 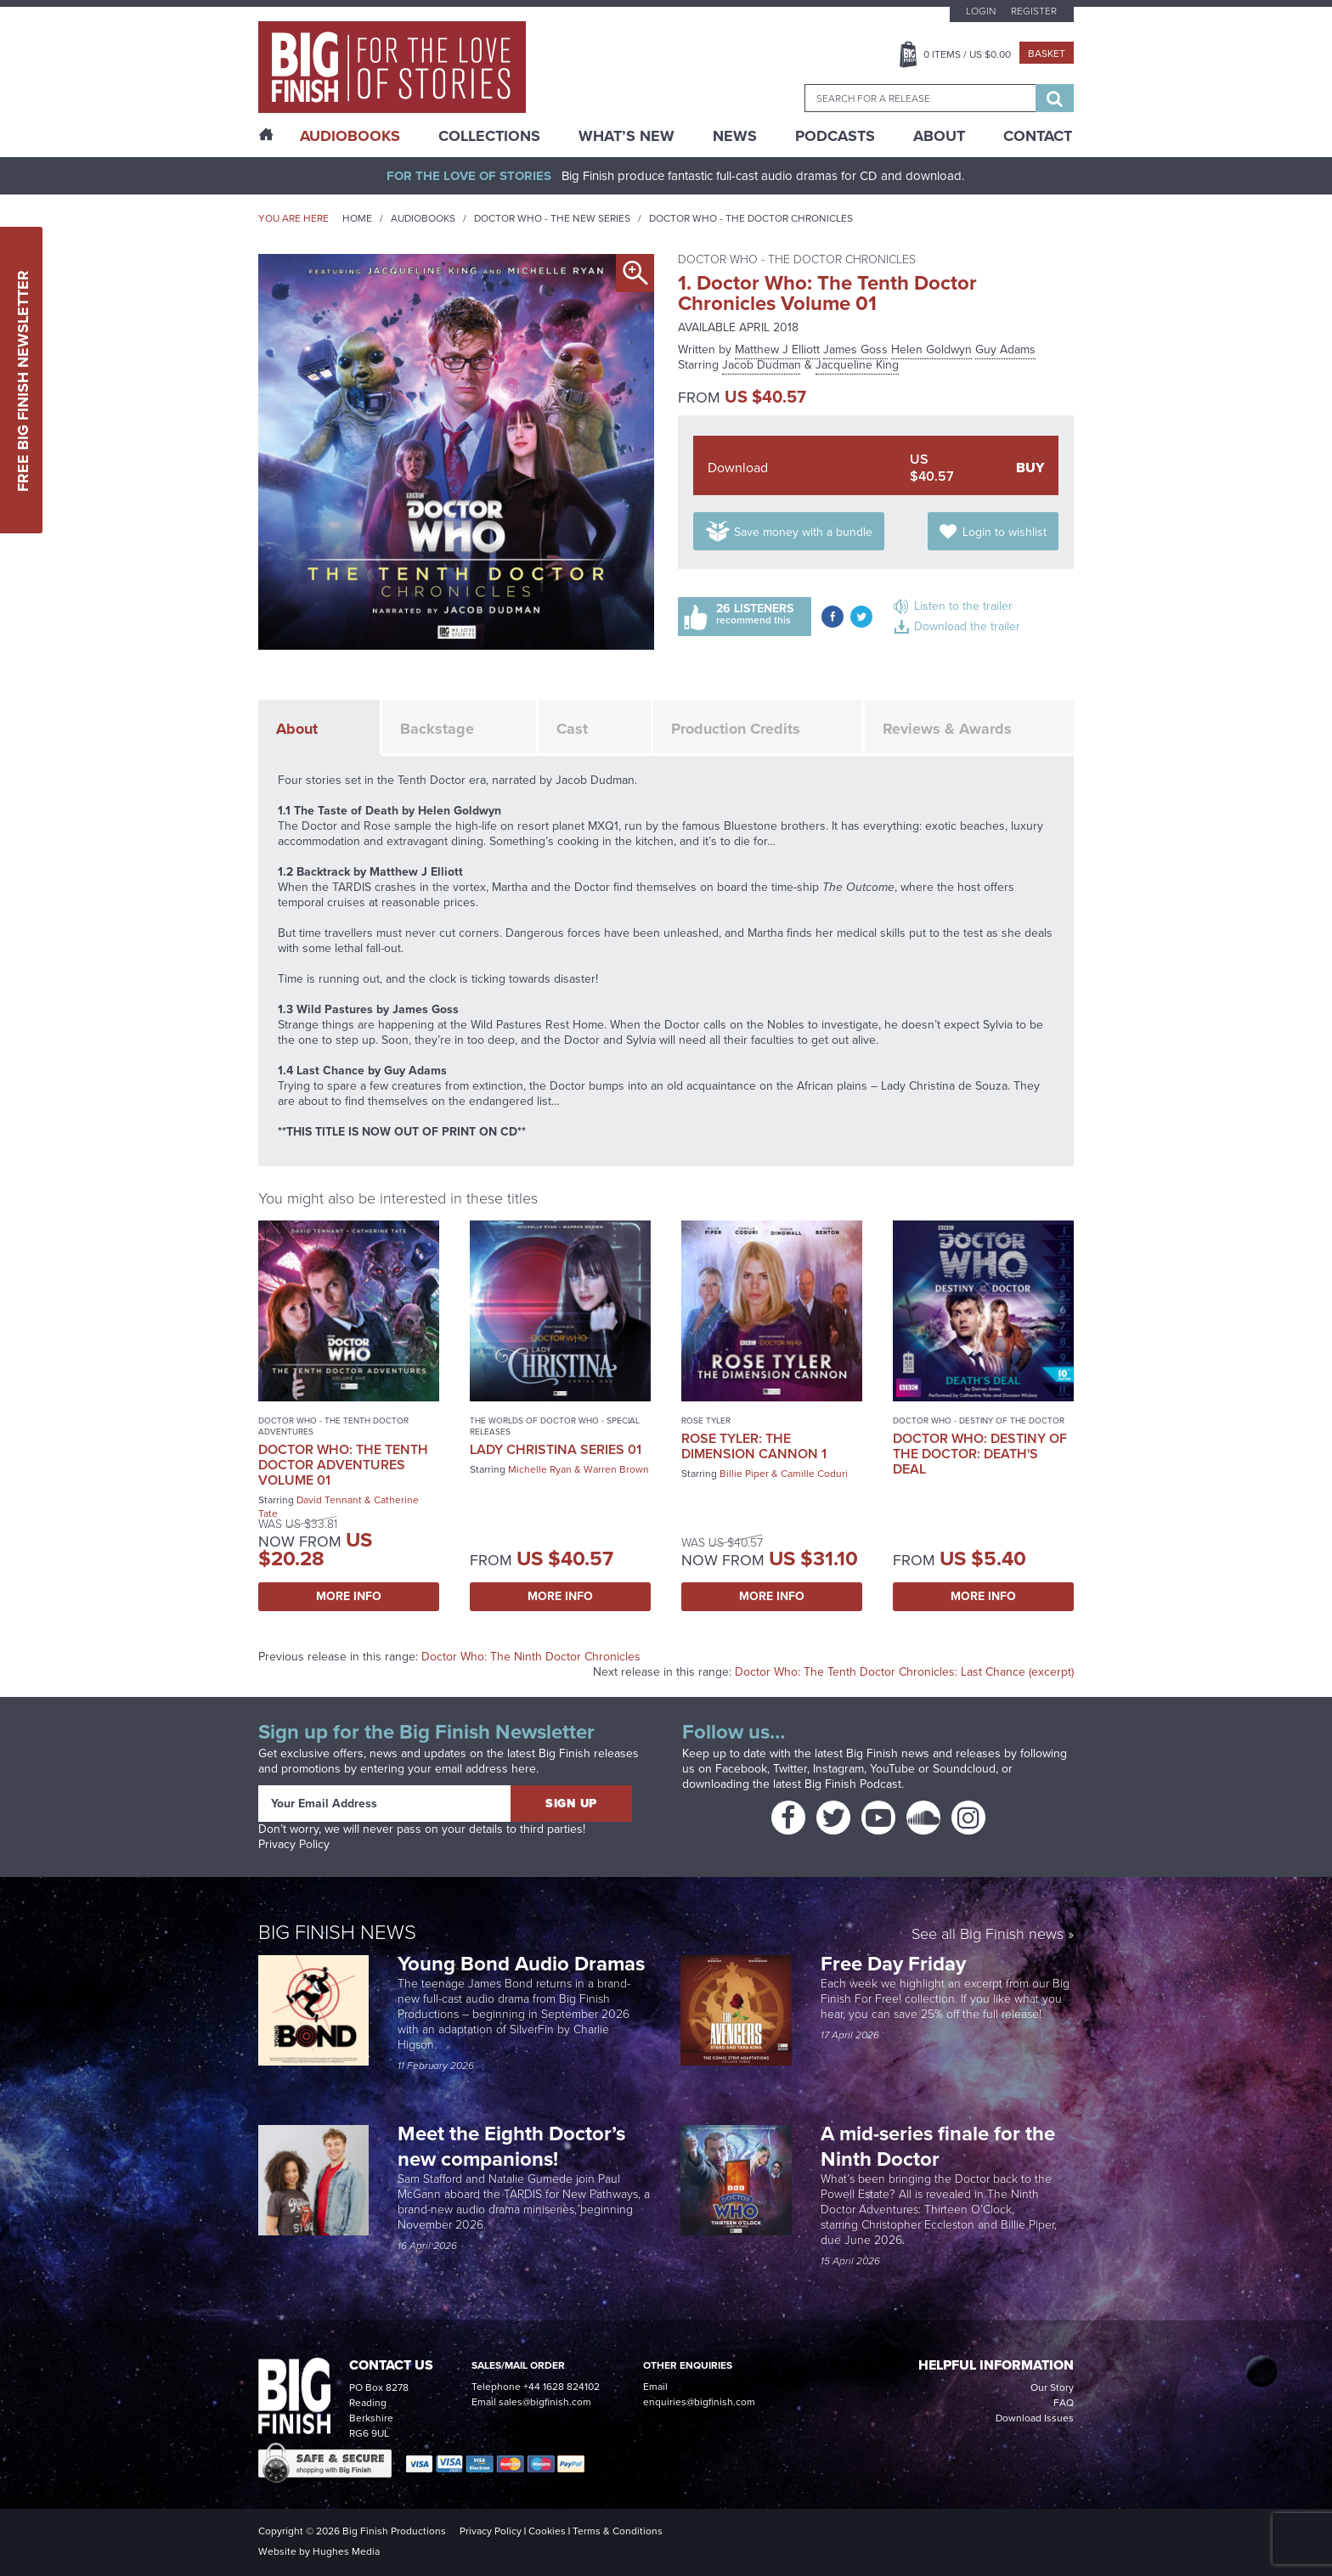 What do you see at coordinates (963, 606) in the screenshot?
I see `Listen to the trailer` at bounding box center [963, 606].